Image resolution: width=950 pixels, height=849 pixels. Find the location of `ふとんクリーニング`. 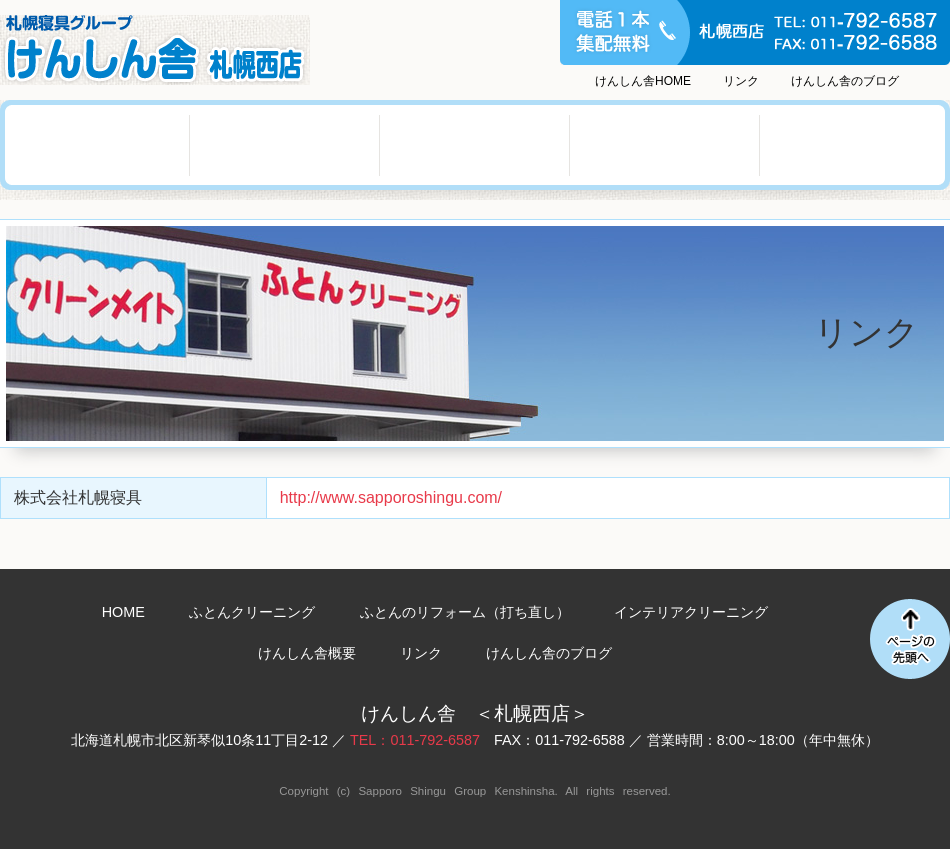

ふとんクリーニング is located at coordinates (95, 145).